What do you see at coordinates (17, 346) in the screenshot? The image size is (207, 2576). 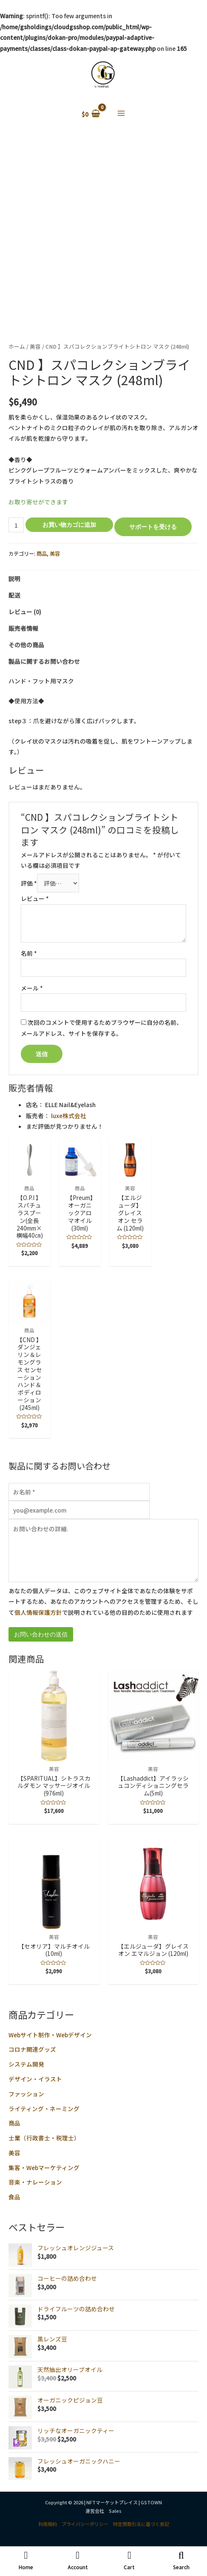 I see `ホーム` at bounding box center [17, 346].